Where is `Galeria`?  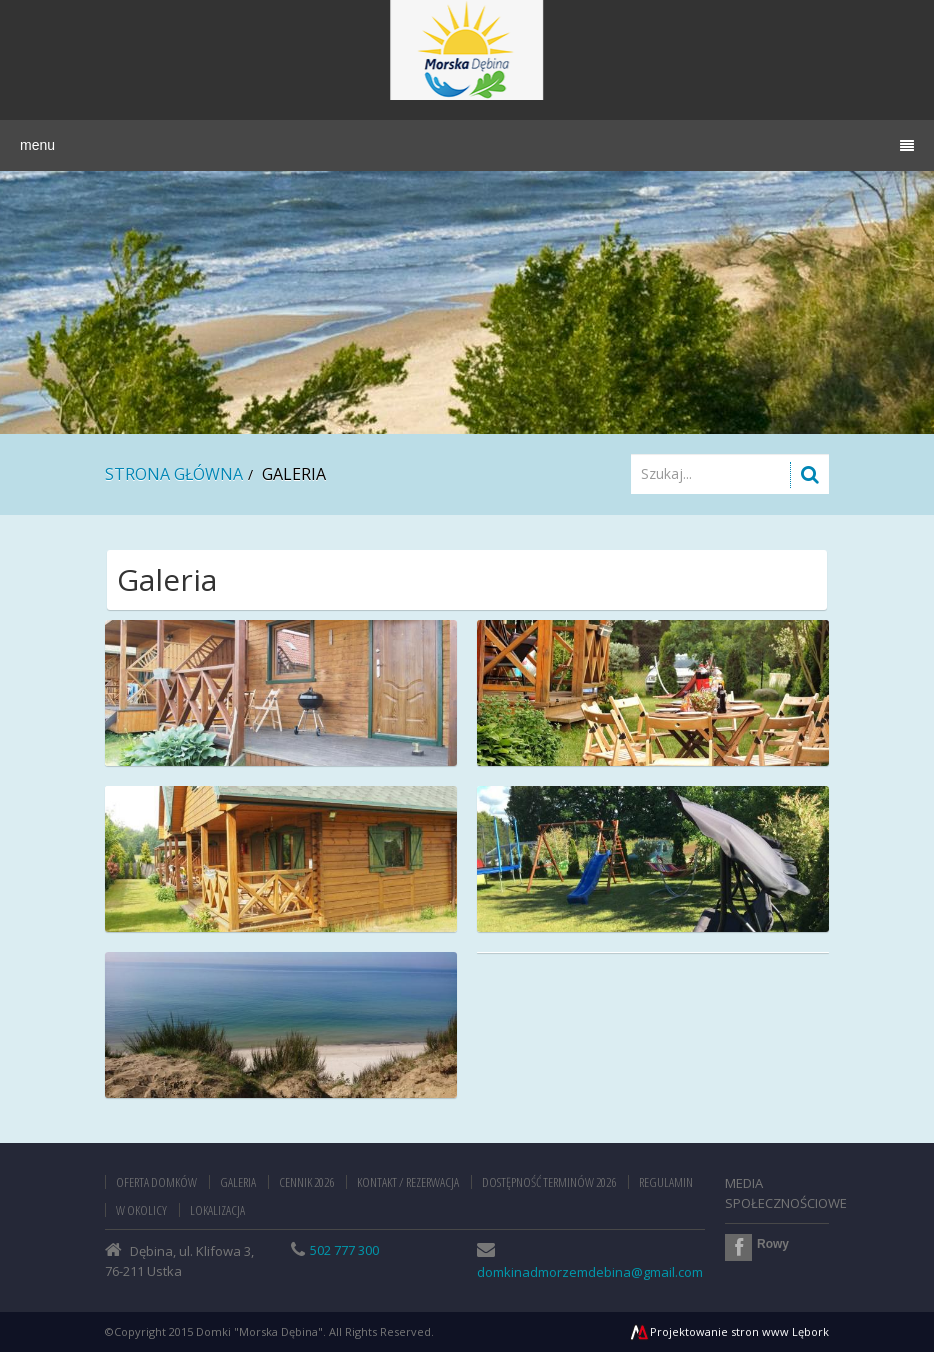
Galeria is located at coordinates (238, 1182).